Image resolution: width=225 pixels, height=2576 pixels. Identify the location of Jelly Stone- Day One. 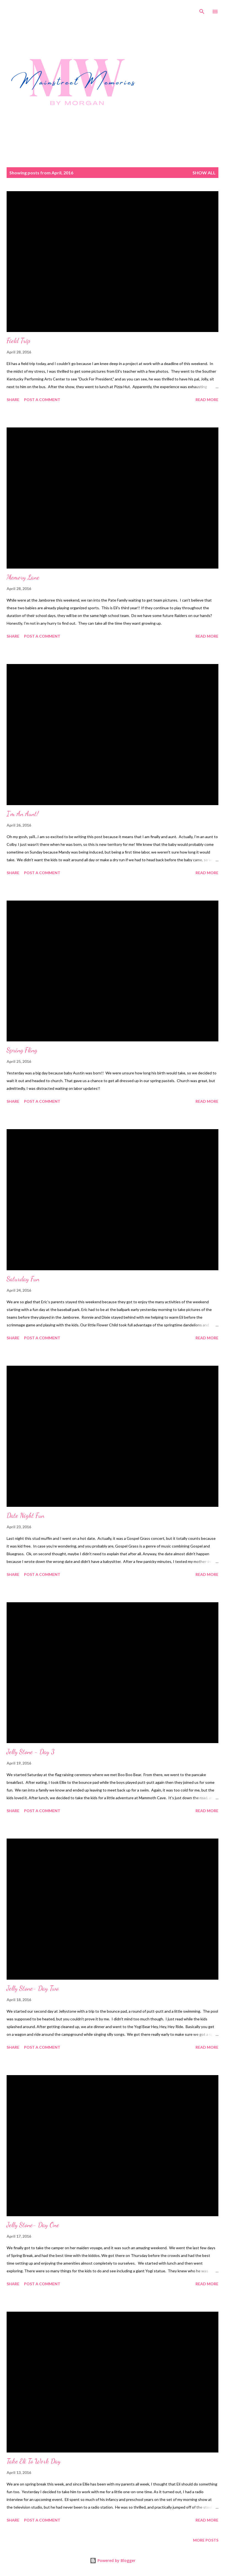
(33, 2225).